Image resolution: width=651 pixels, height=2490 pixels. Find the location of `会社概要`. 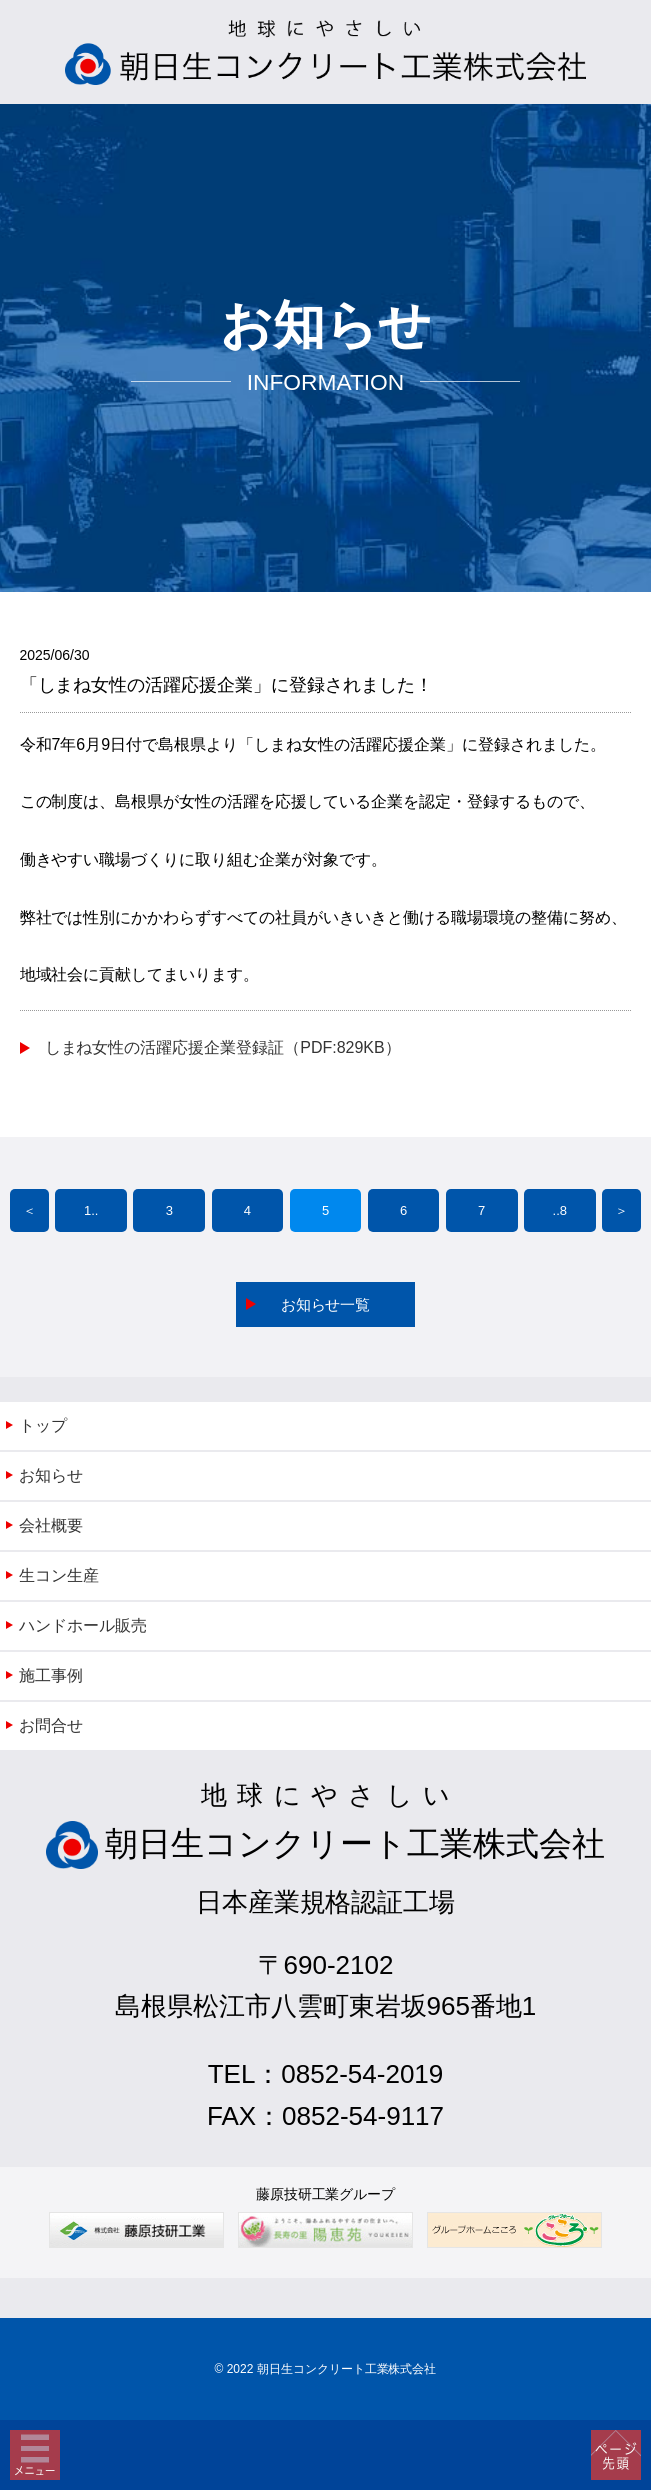

会社概要 is located at coordinates (51, 1525).